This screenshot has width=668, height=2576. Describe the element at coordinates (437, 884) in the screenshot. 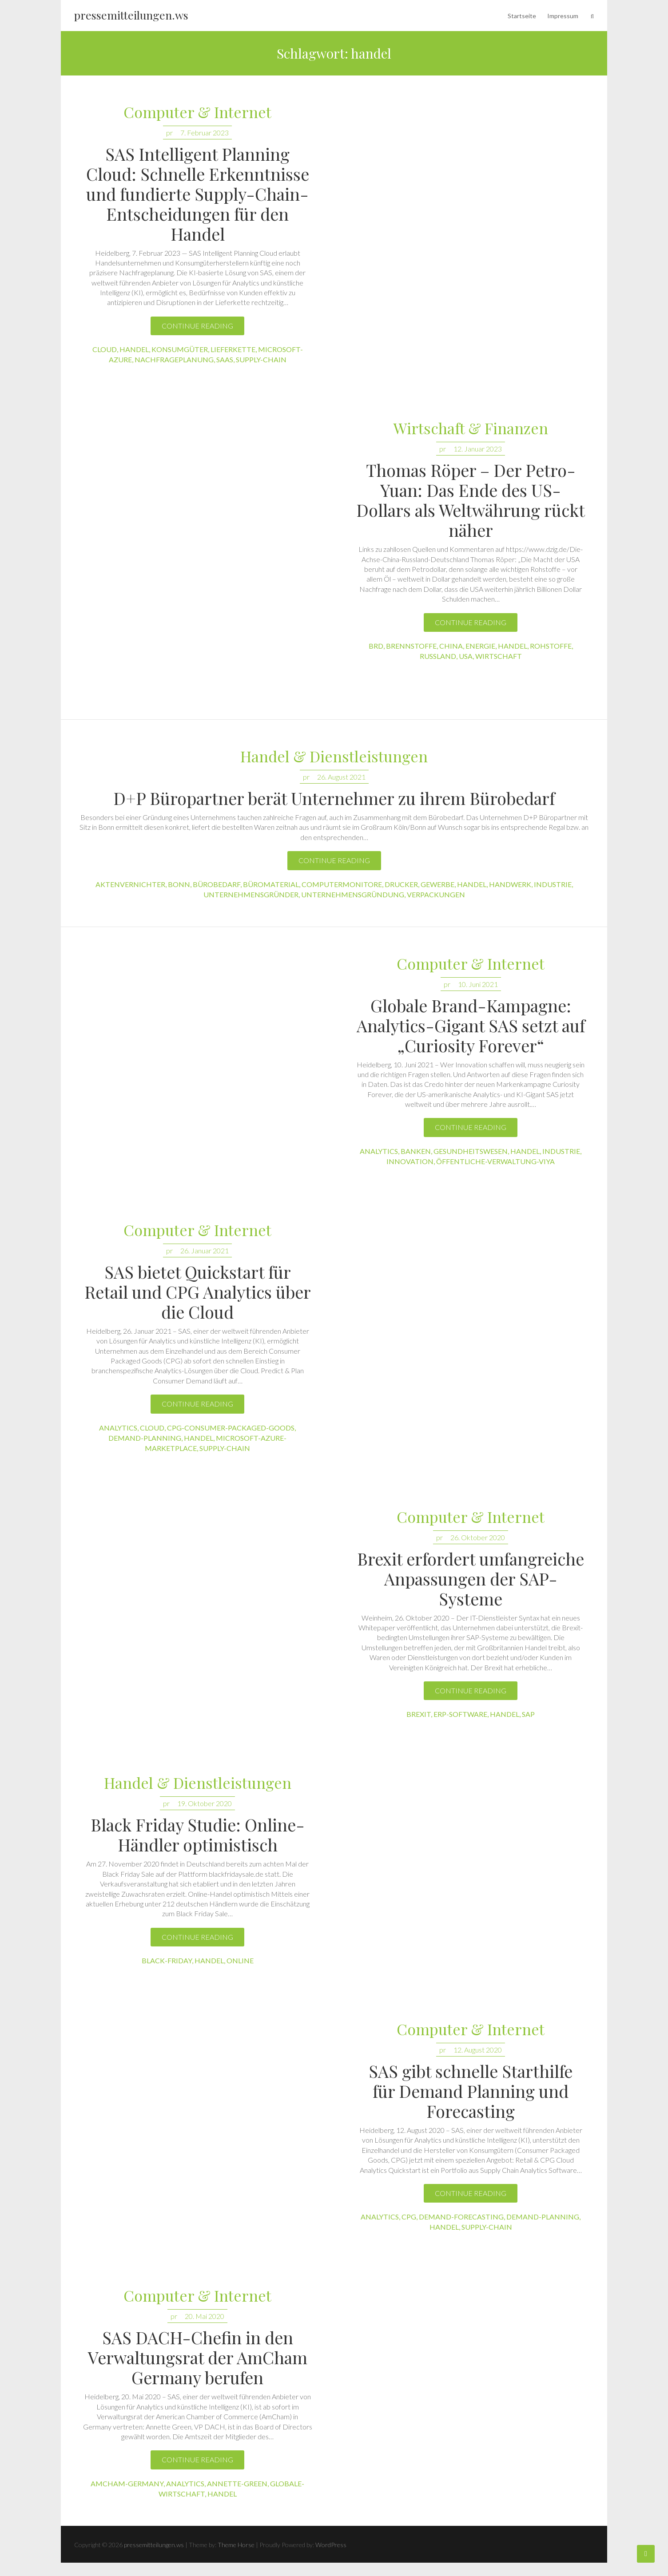

I see `gewerbe` at that location.